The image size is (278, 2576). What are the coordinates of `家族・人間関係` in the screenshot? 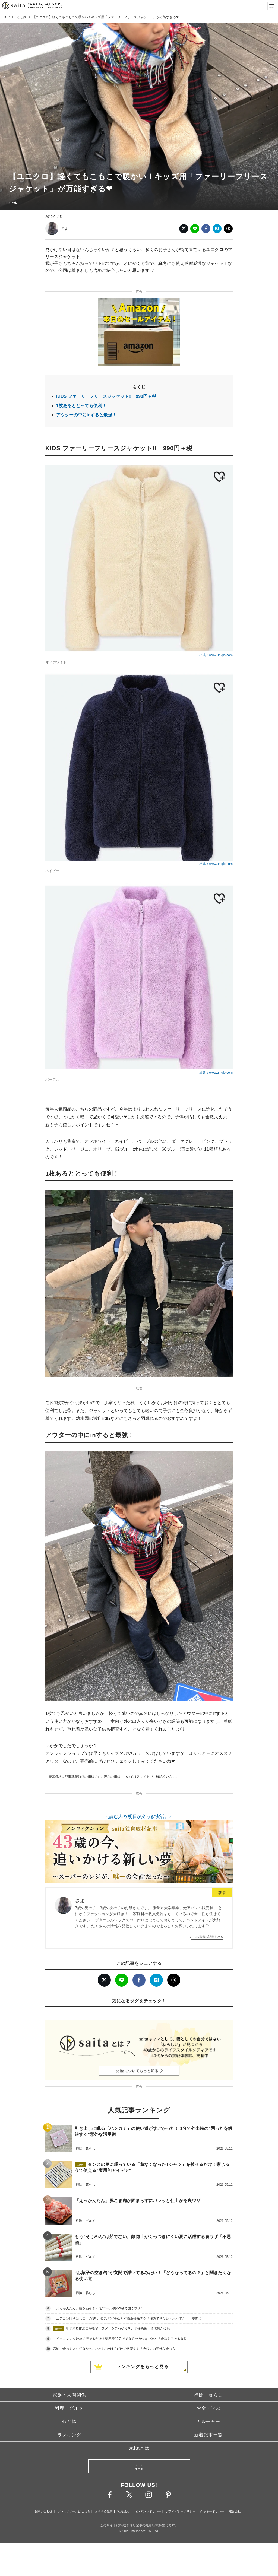 It's located at (69, 2395).